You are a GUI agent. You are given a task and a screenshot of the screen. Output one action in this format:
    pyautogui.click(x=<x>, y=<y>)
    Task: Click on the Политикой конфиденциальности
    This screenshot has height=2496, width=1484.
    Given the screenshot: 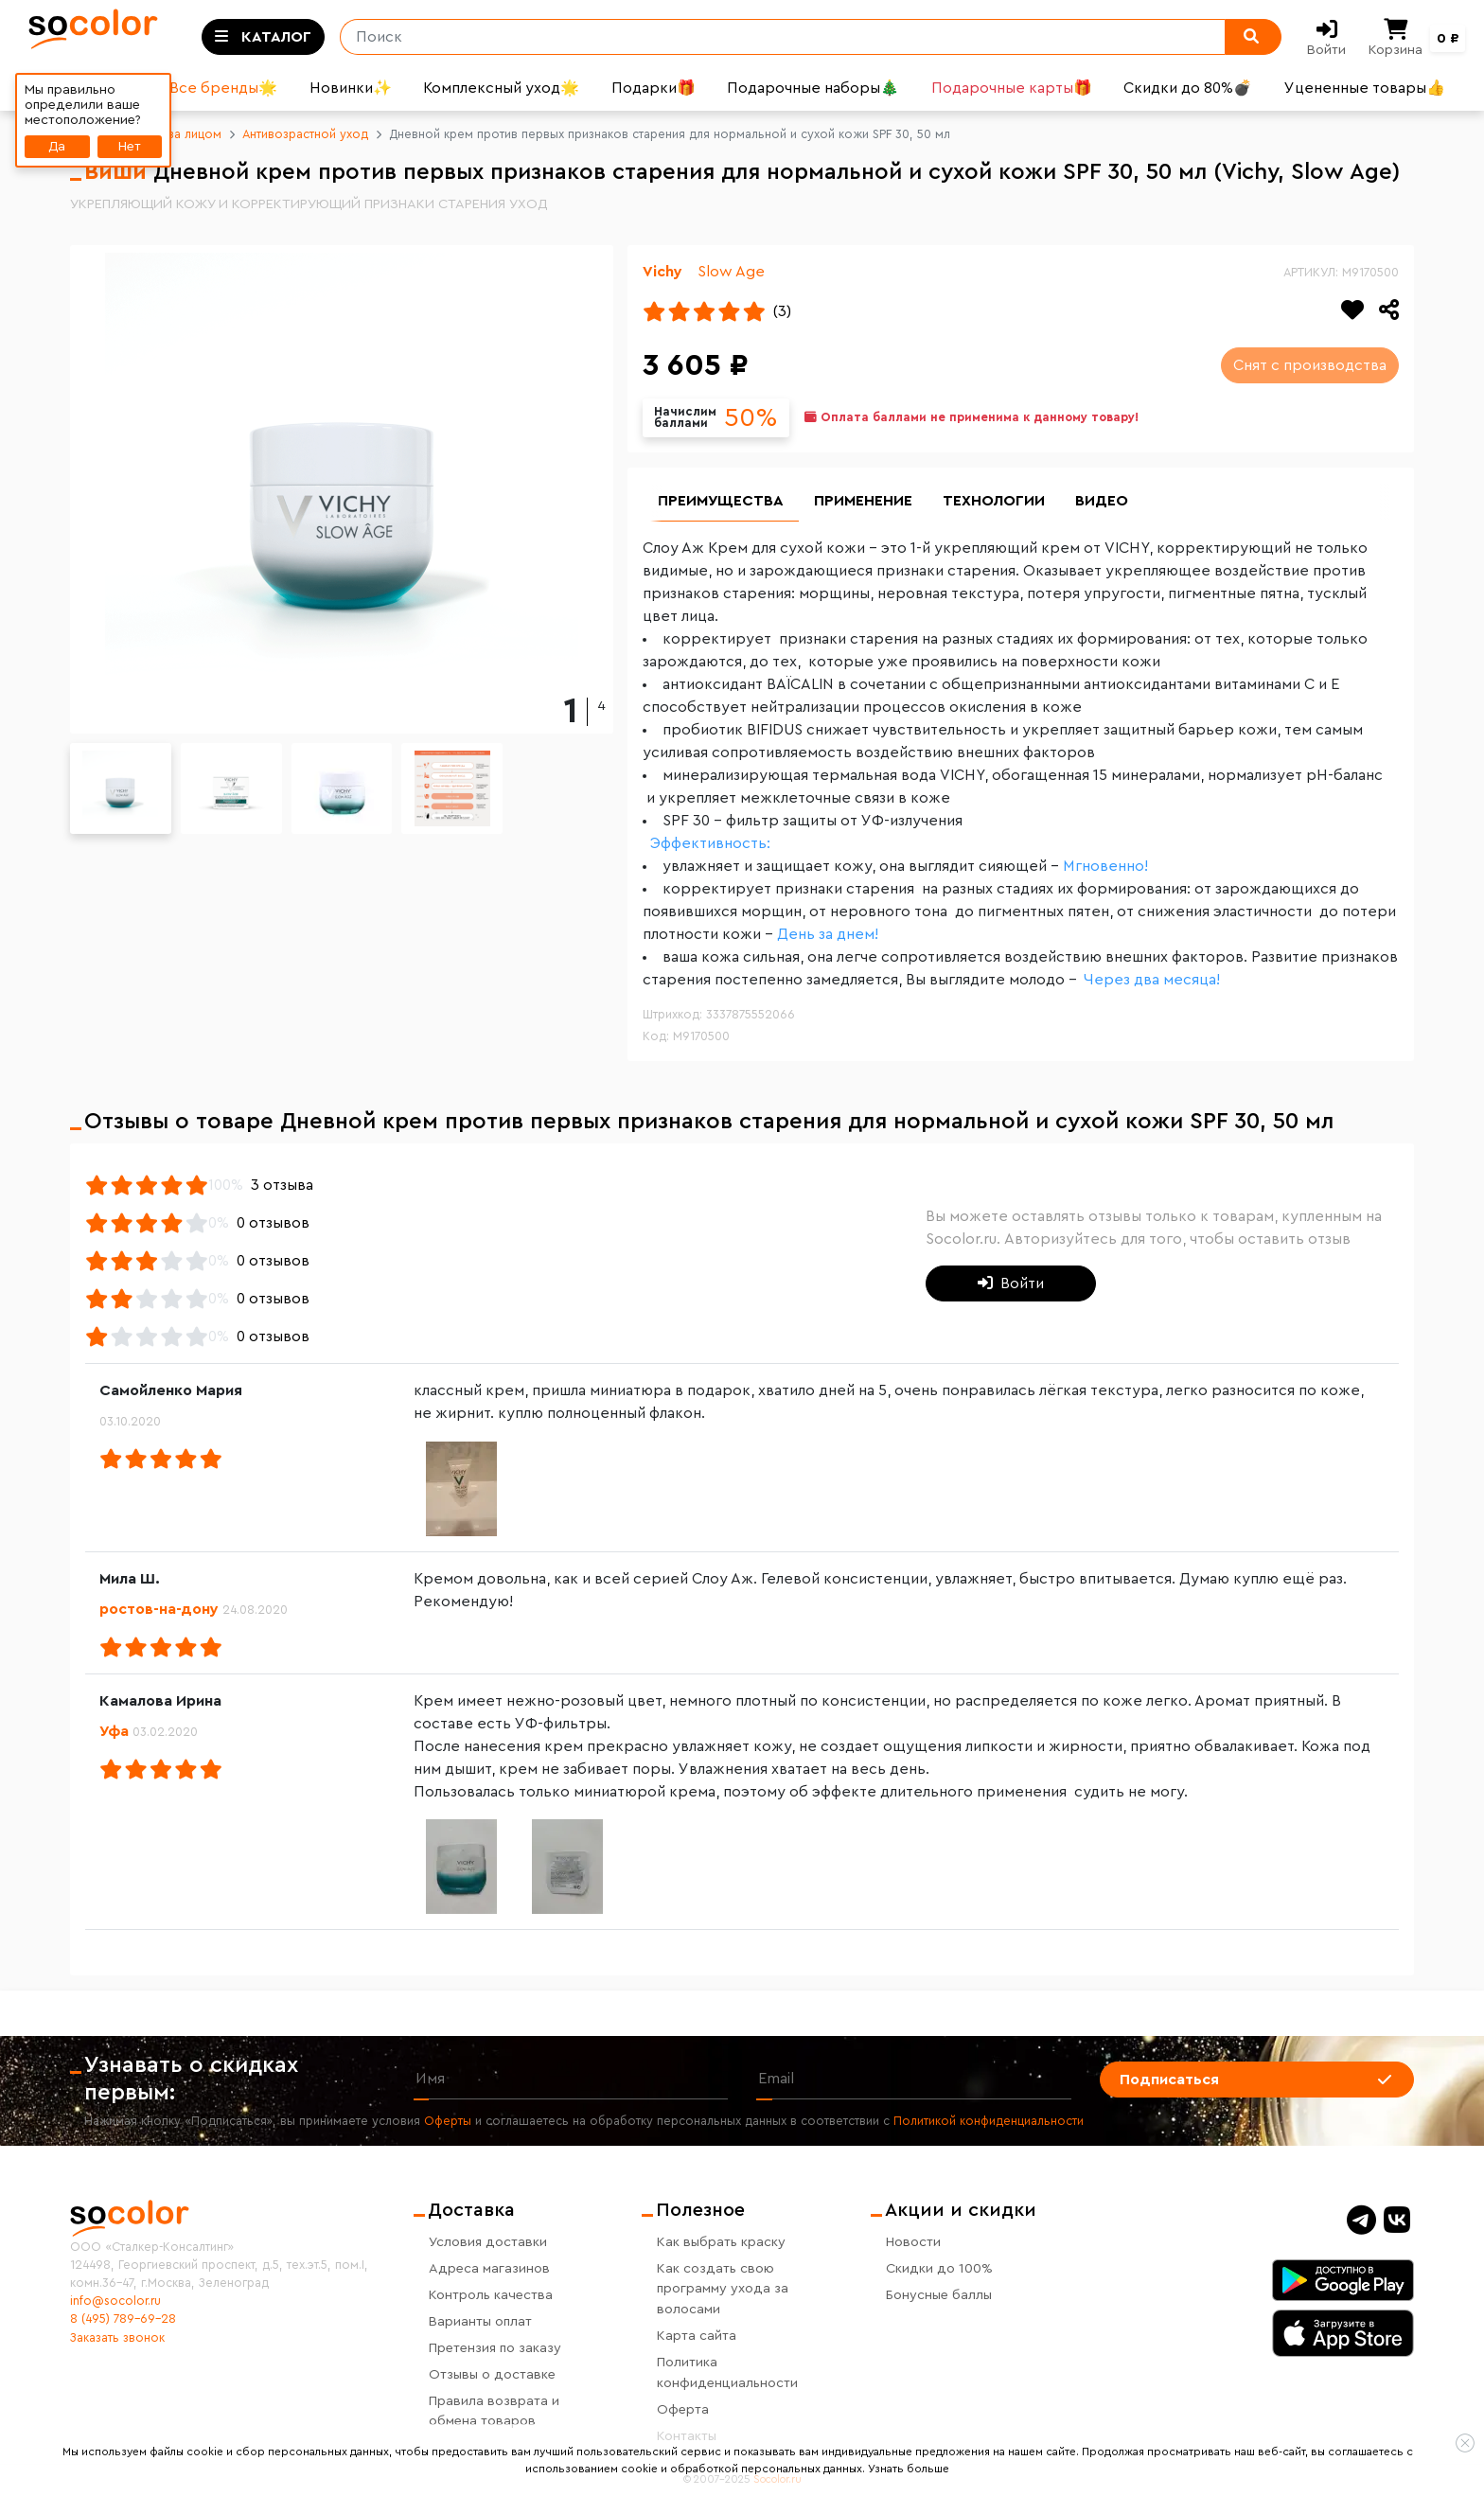 What is the action you would take?
    pyautogui.click(x=988, y=2122)
    